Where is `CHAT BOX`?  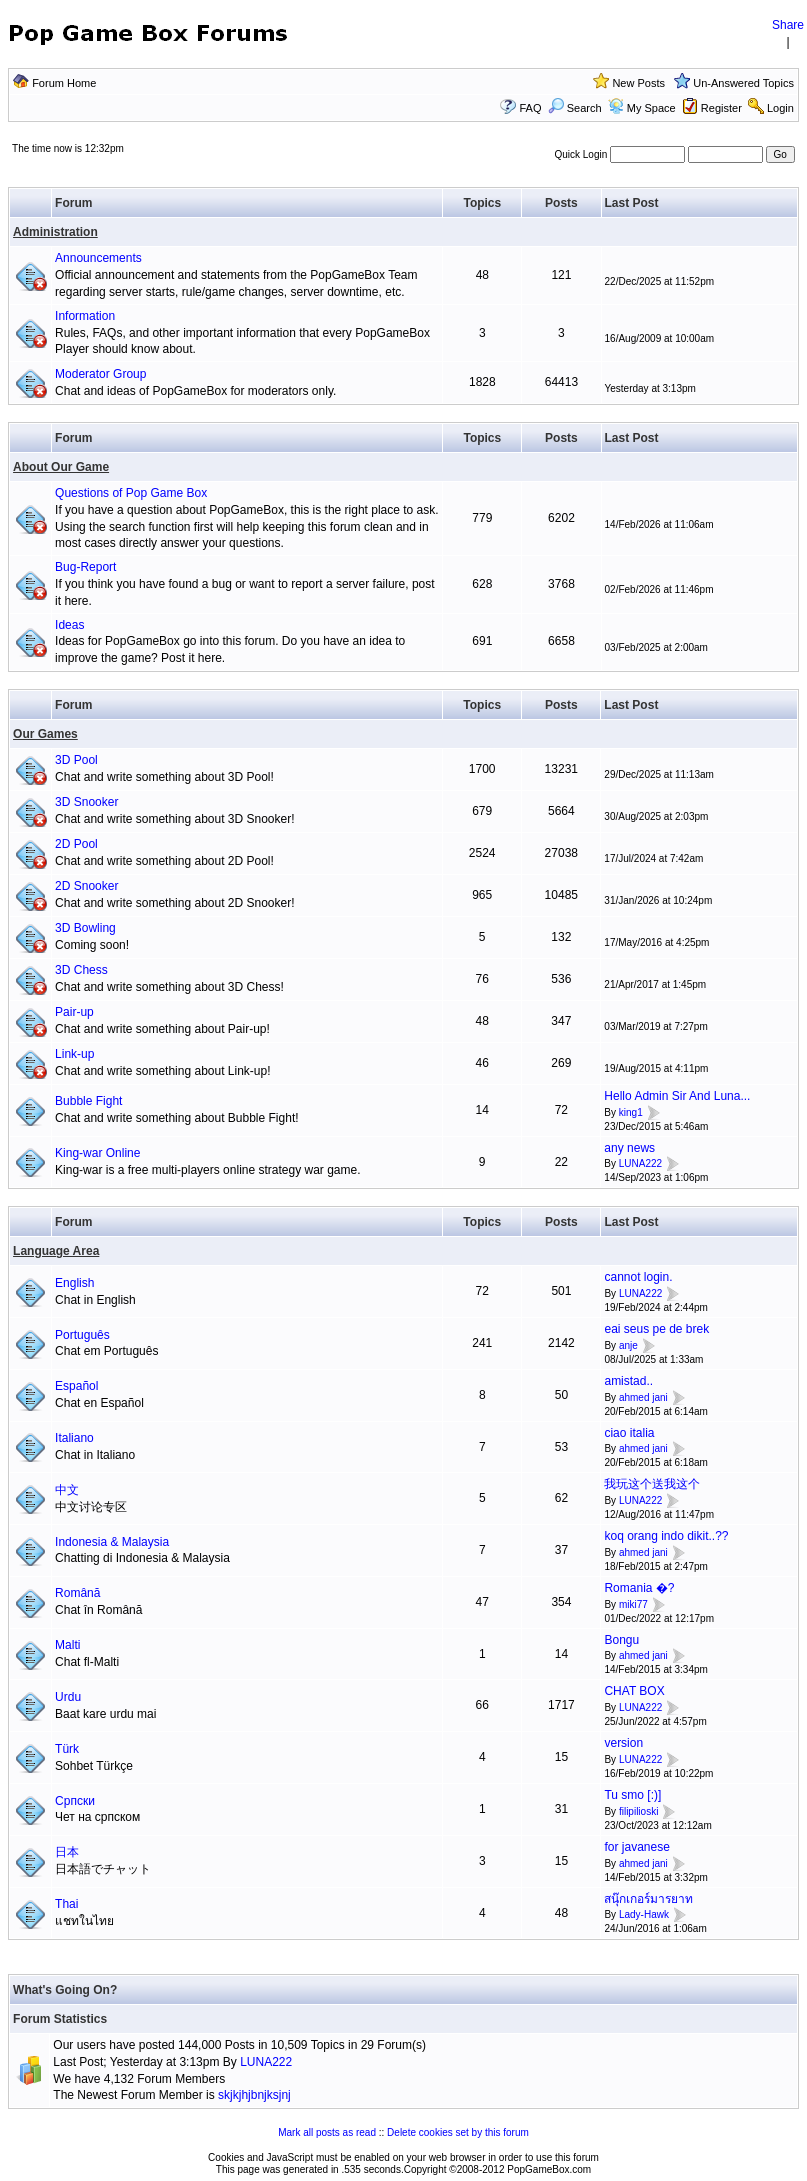 CHAT BOX is located at coordinates (634, 1691).